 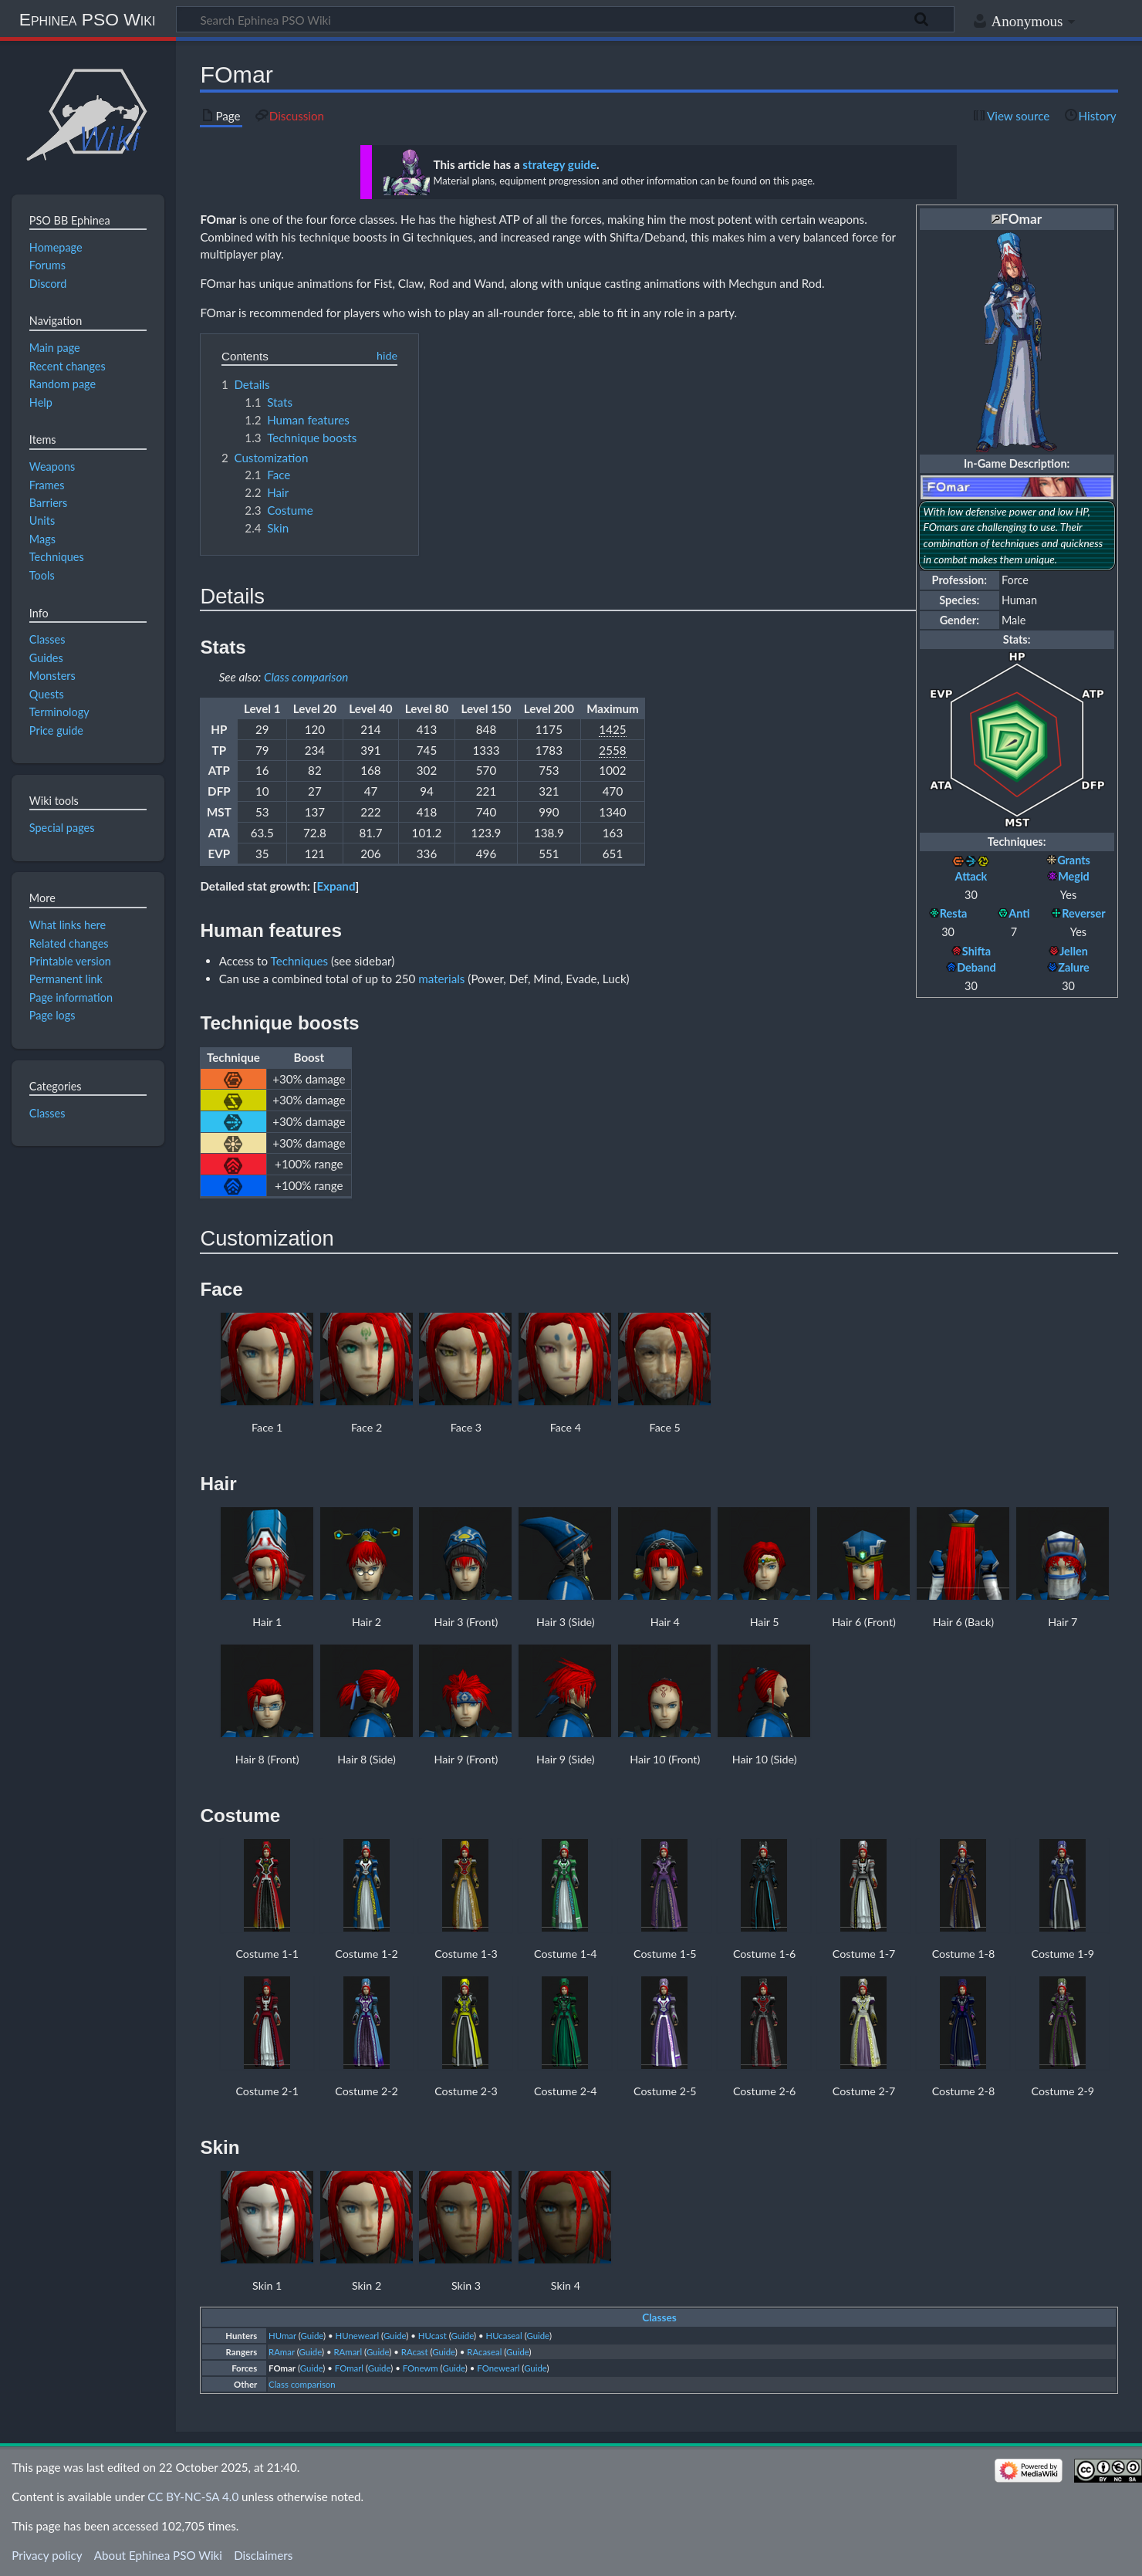 What do you see at coordinates (282, 2336) in the screenshot?
I see `HUmar` at bounding box center [282, 2336].